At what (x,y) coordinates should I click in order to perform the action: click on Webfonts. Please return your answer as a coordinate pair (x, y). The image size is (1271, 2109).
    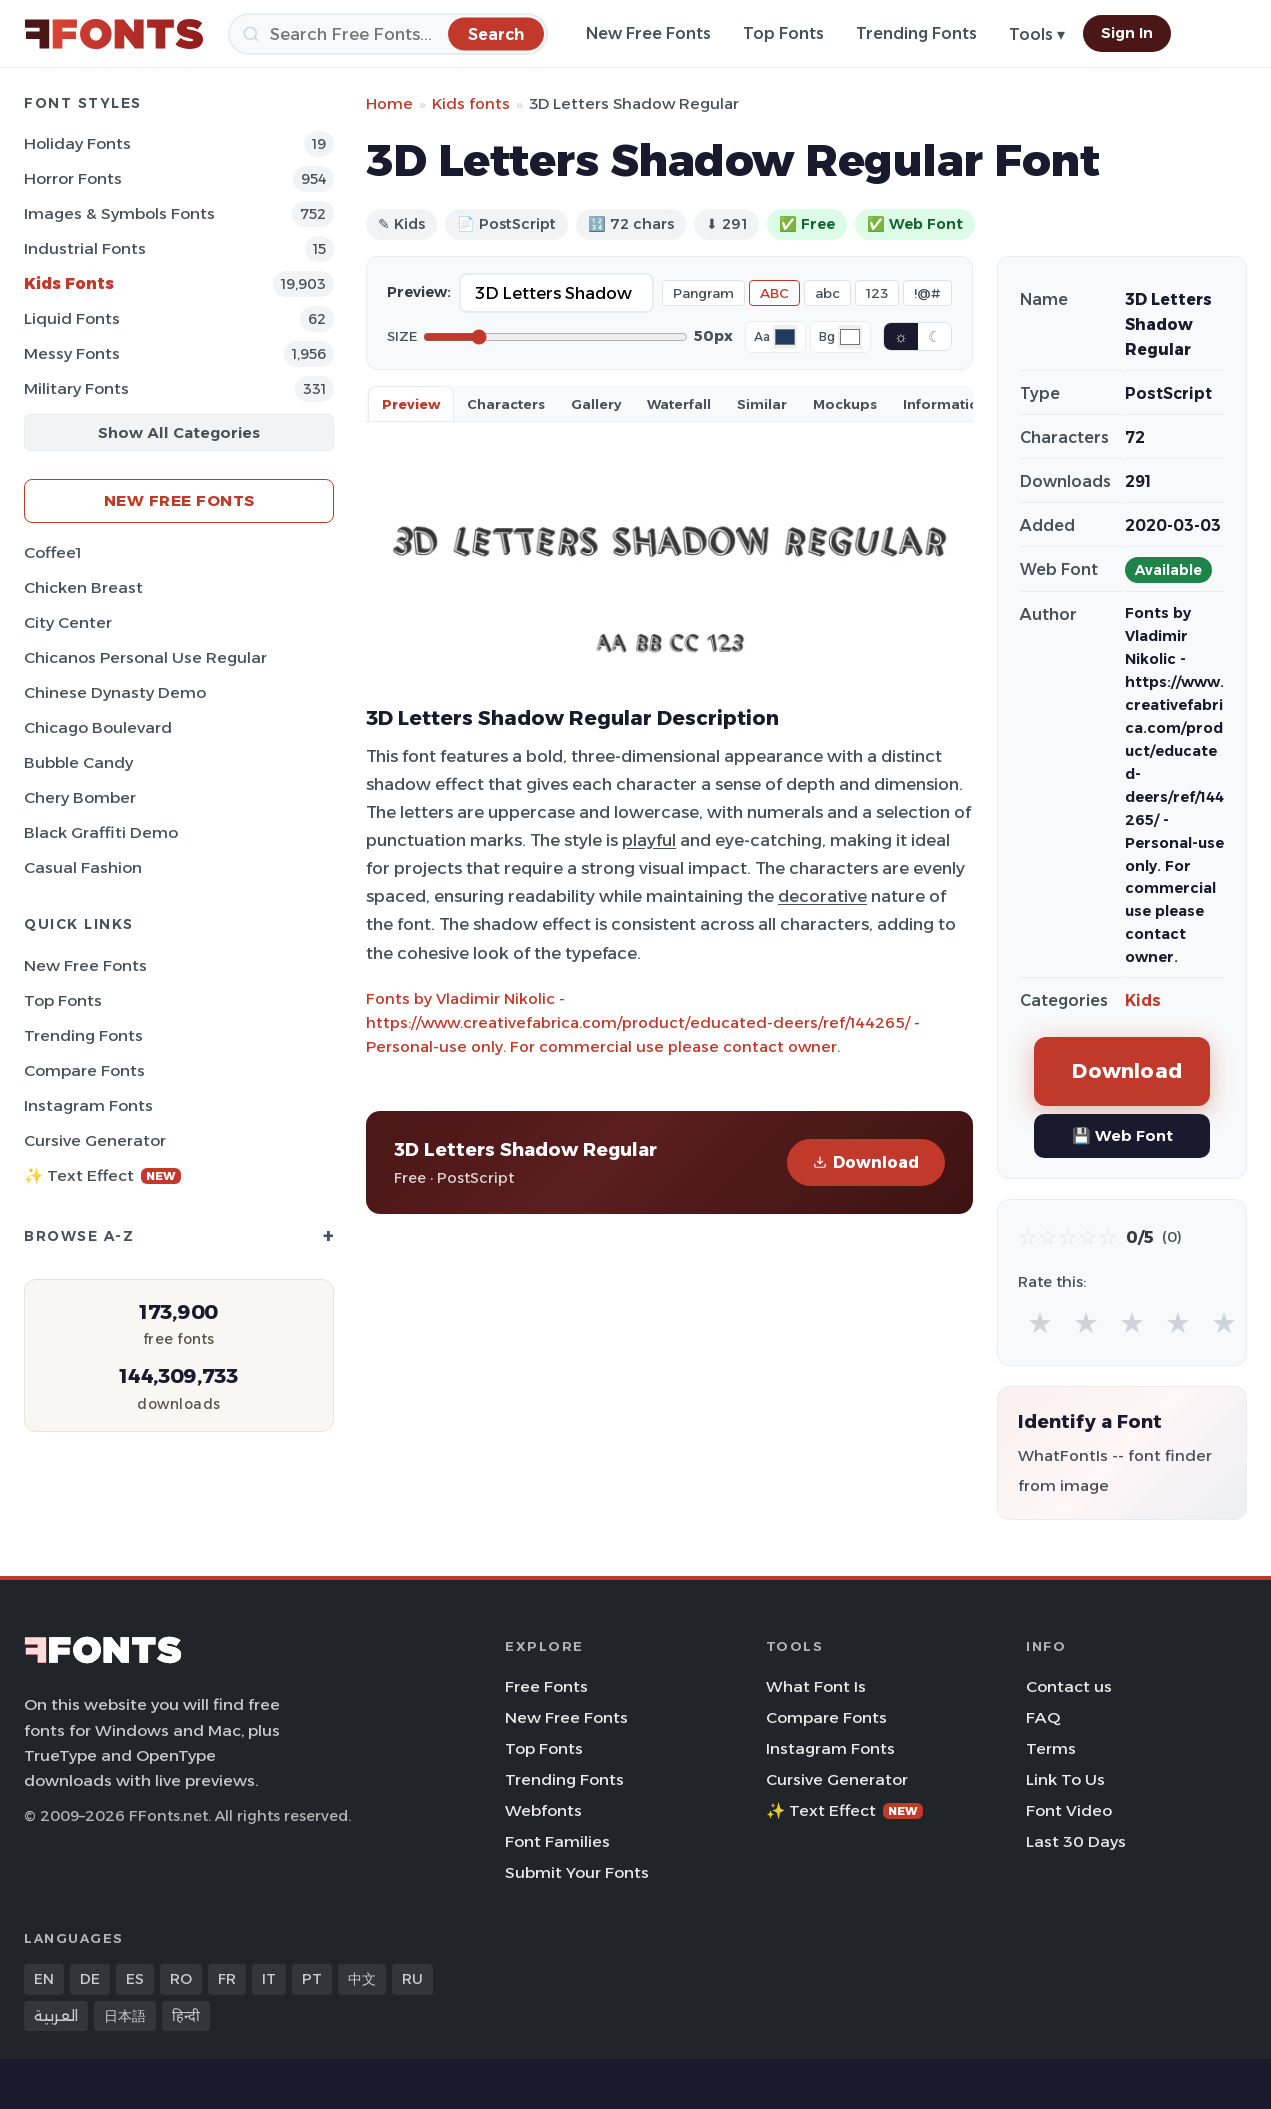
    Looking at the image, I should click on (543, 1810).